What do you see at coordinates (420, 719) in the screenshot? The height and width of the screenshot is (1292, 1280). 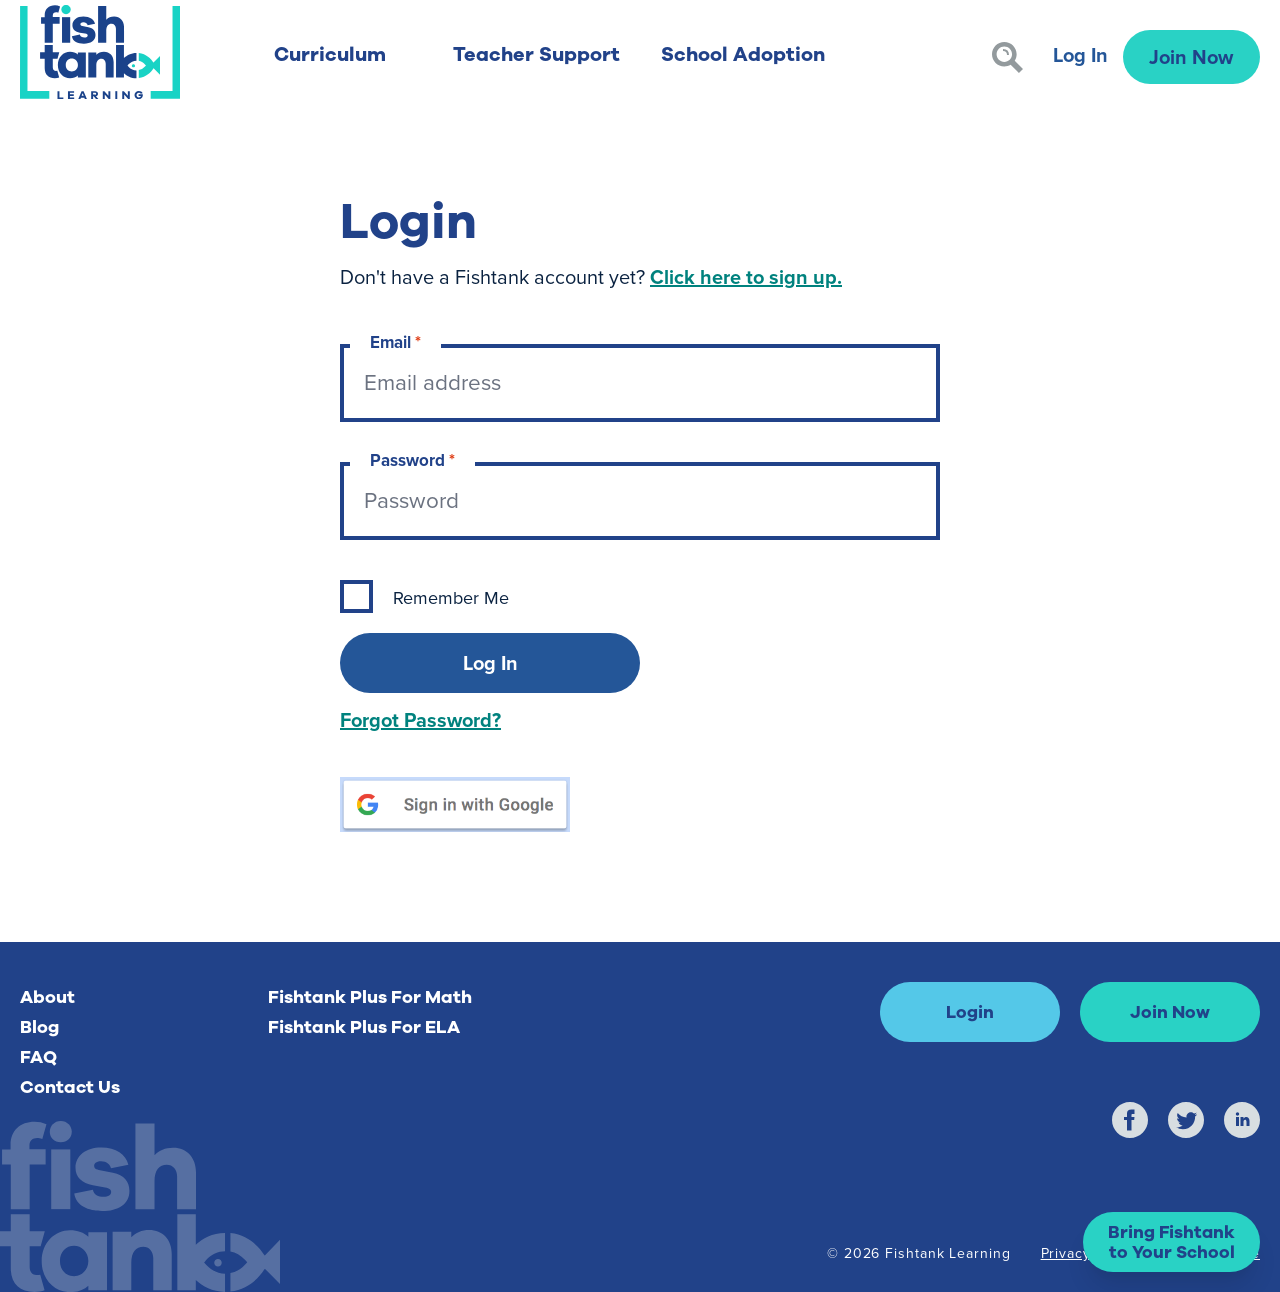 I see `Forgot Password?` at bounding box center [420, 719].